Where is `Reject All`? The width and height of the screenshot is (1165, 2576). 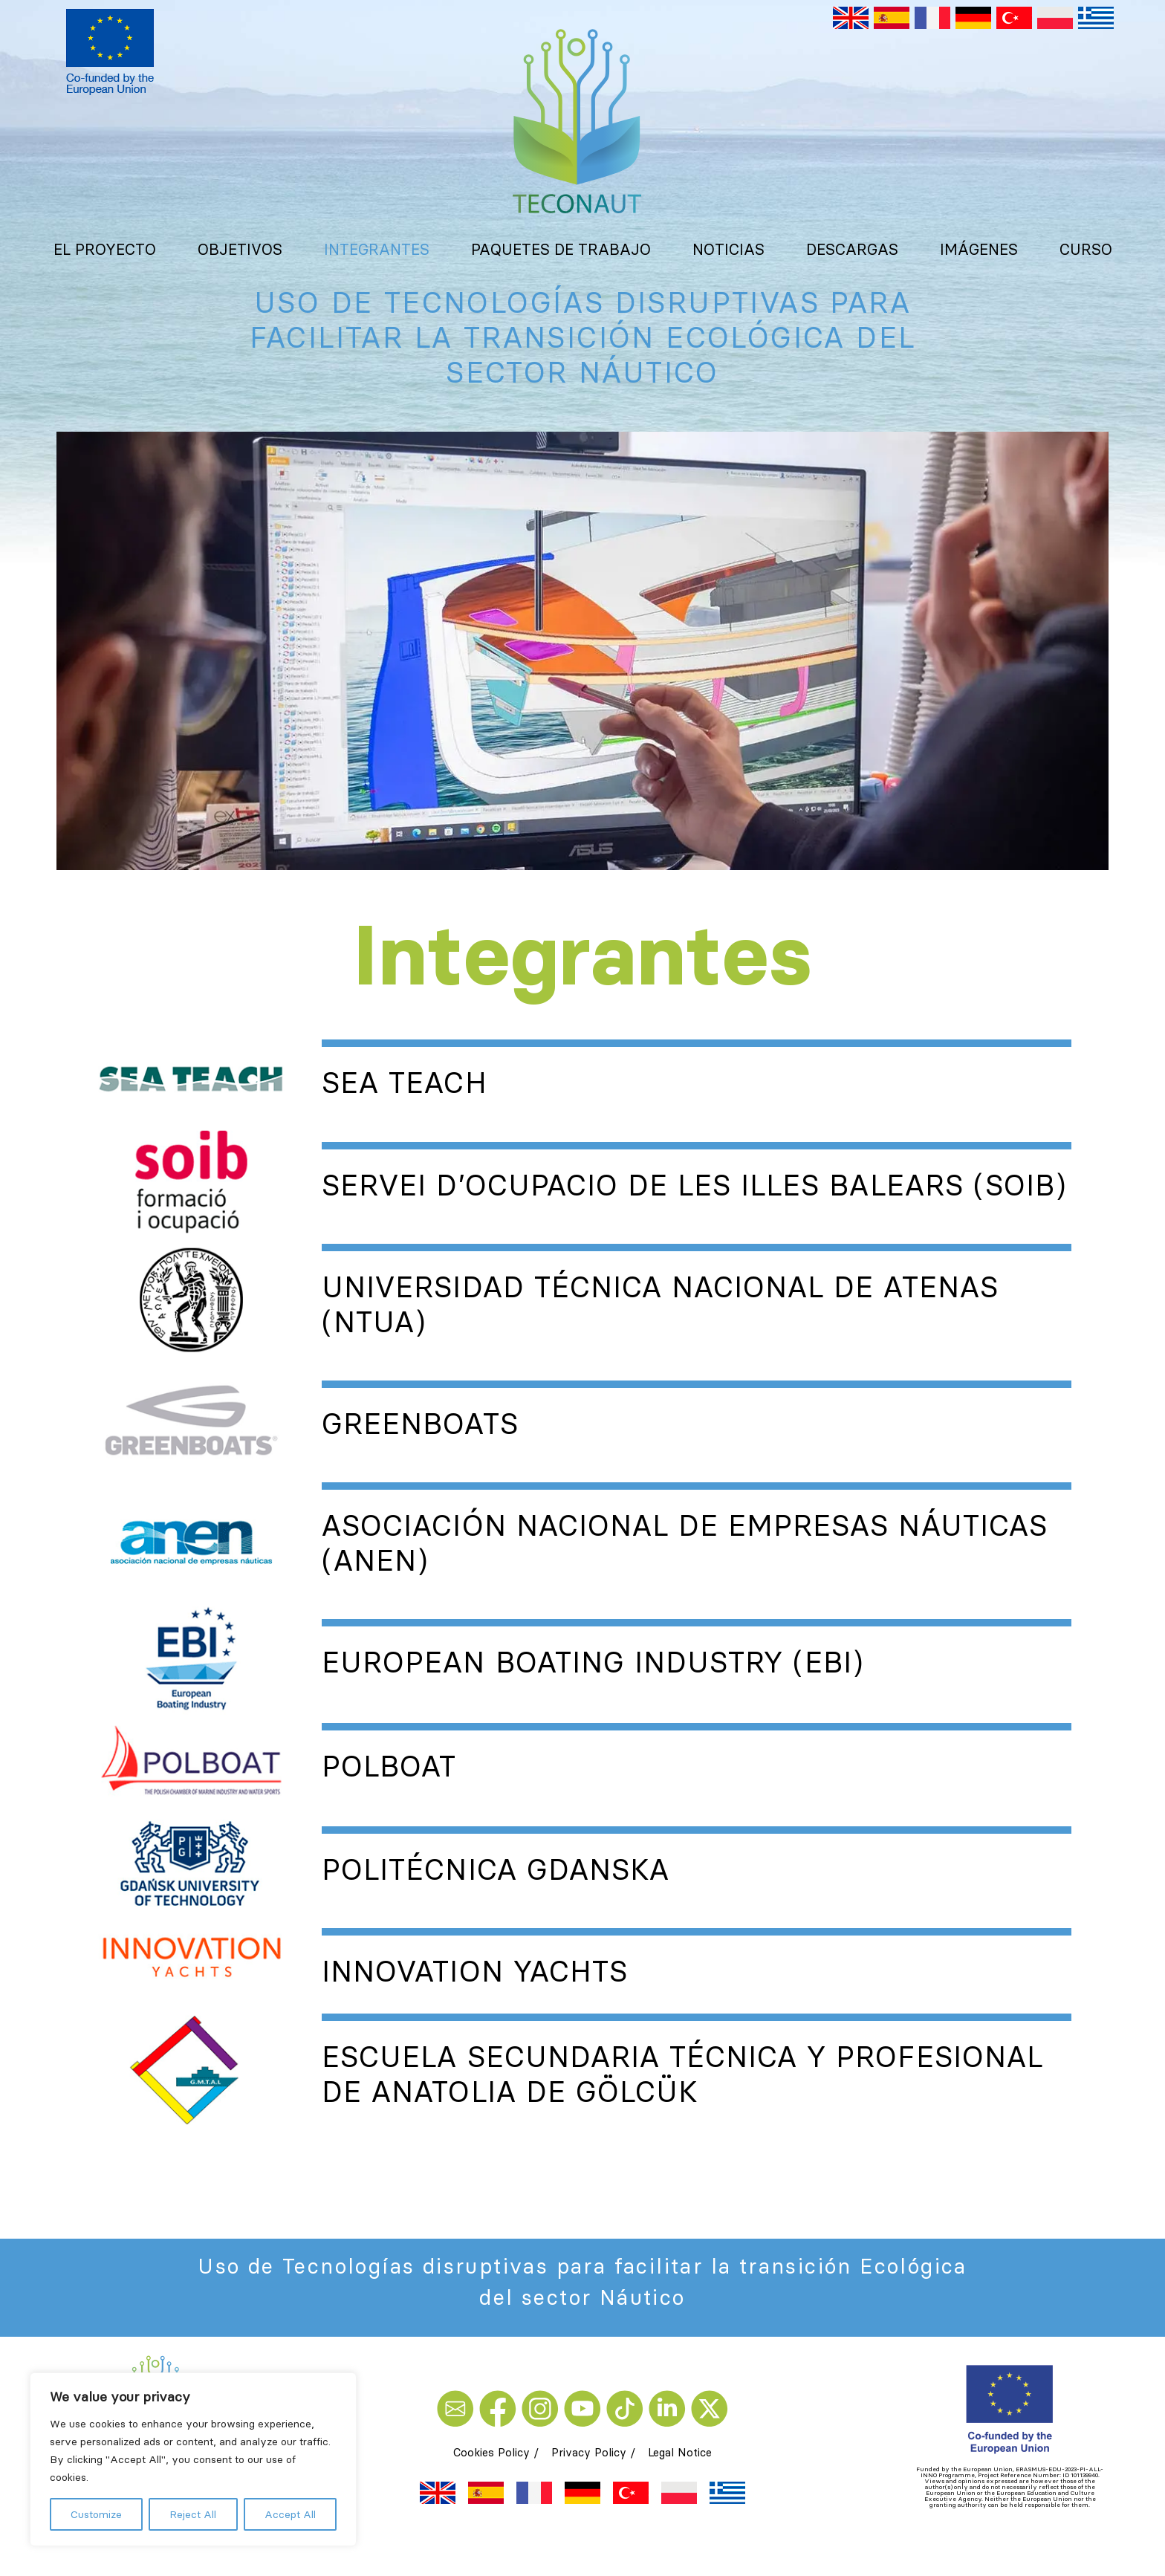 Reject All is located at coordinates (192, 2514).